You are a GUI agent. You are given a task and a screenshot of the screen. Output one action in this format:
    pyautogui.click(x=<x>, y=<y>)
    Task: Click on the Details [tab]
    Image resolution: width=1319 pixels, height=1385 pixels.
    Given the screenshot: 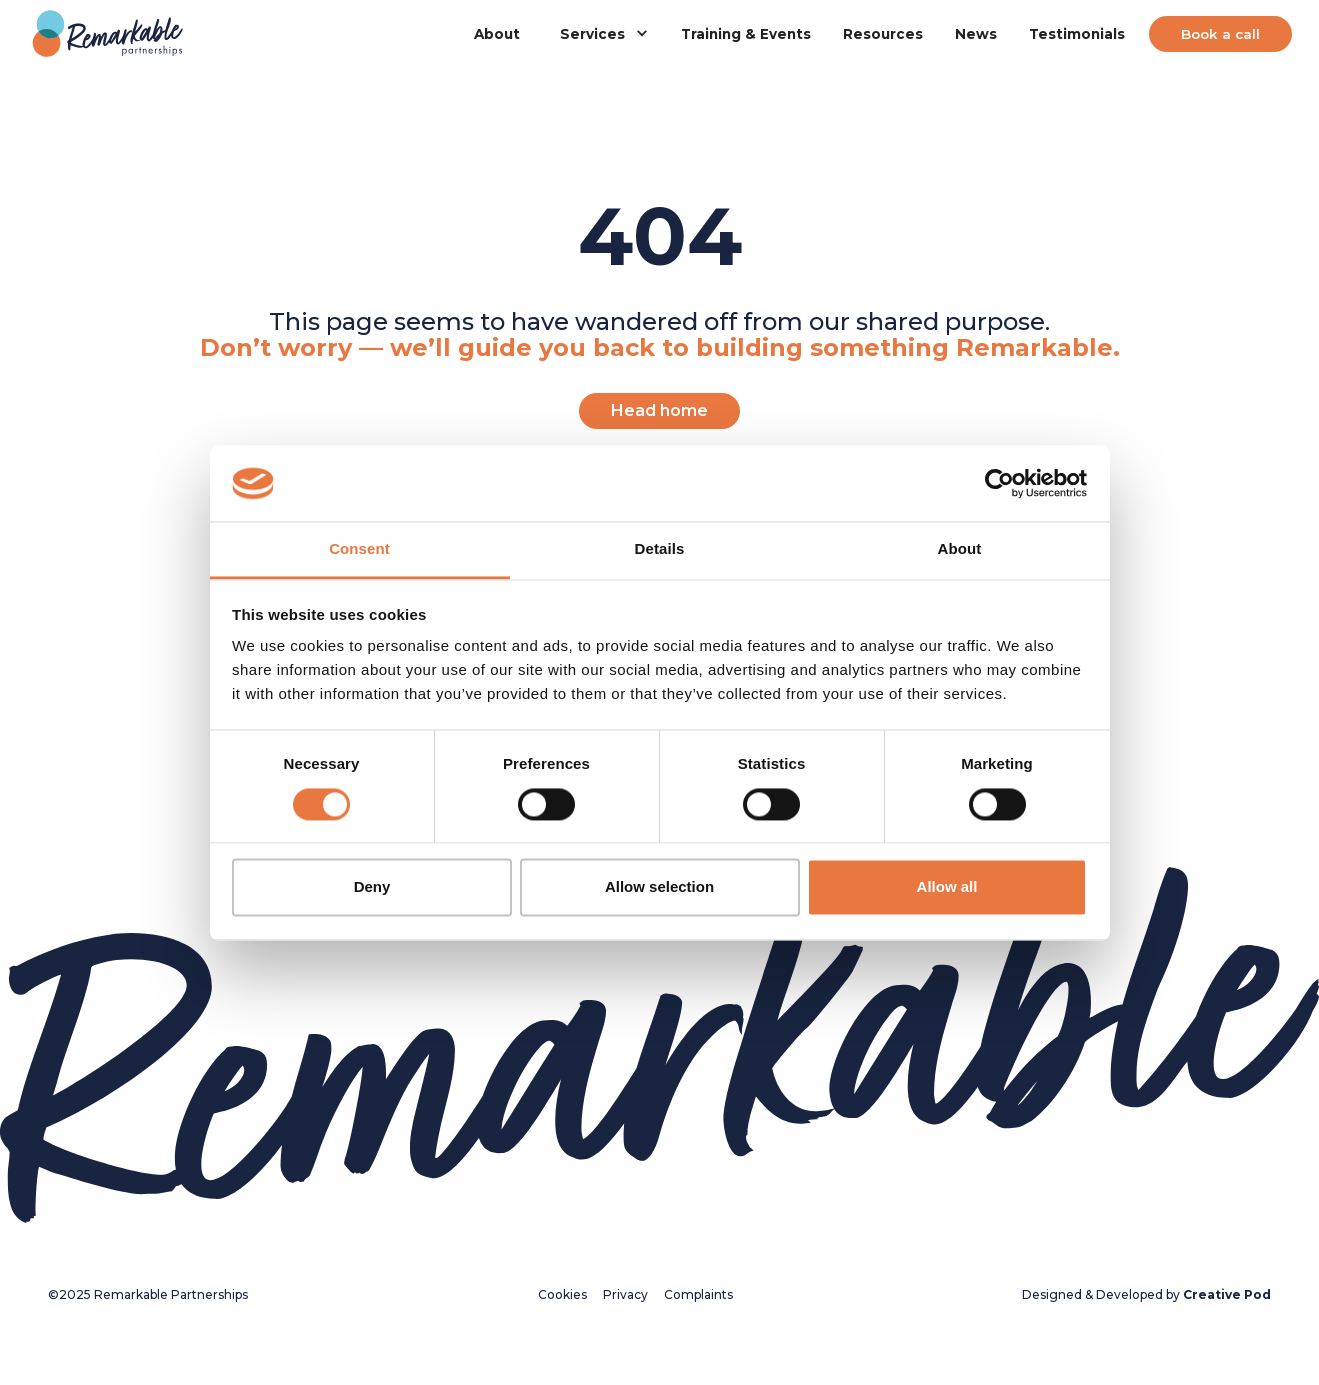 What is the action you would take?
    pyautogui.click(x=660, y=549)
    